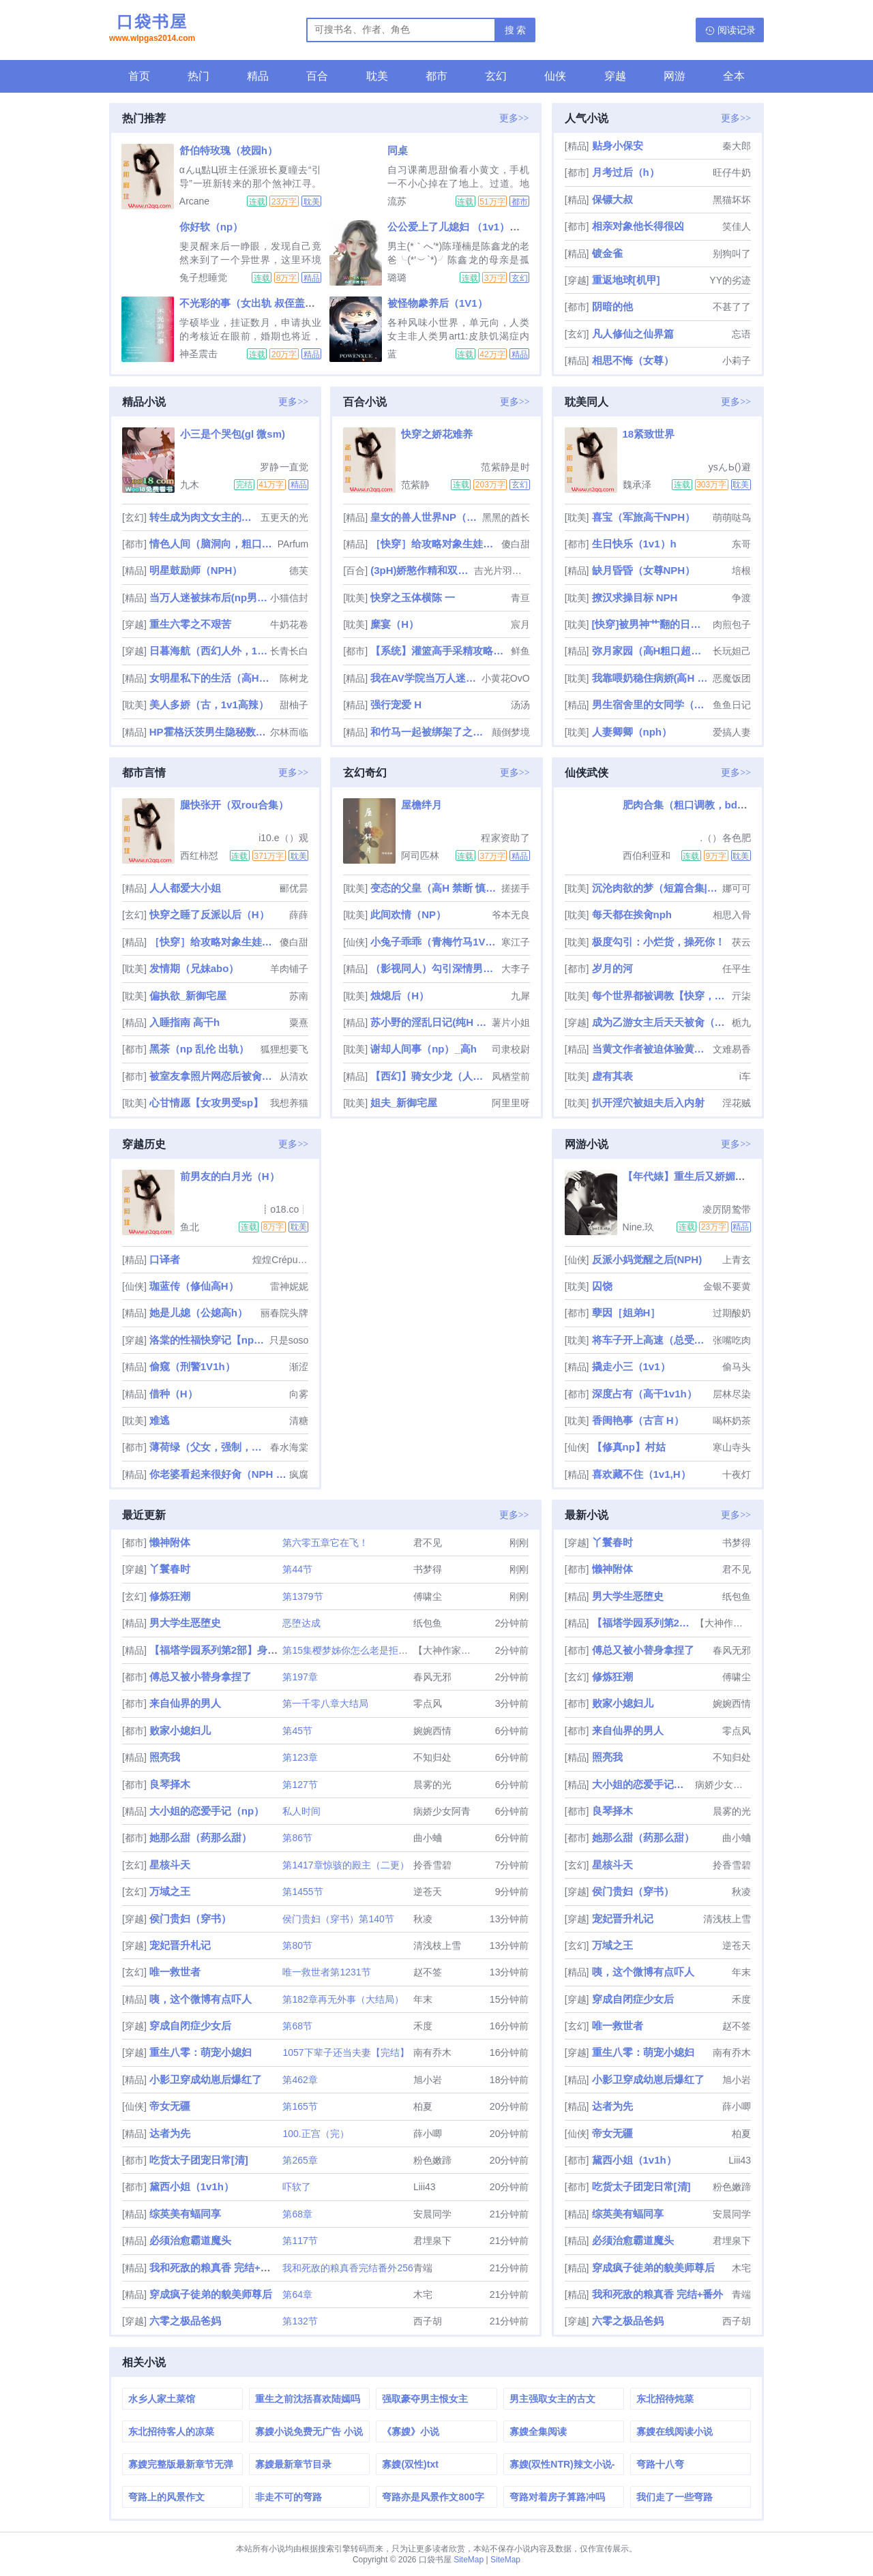 This screenshot has height=2576, width=873. Describe the element at coordinates (656, 888) in the screenshot. I see `沉沦肉欲的梦（短篇合集|乱伦|高h）` at that location.